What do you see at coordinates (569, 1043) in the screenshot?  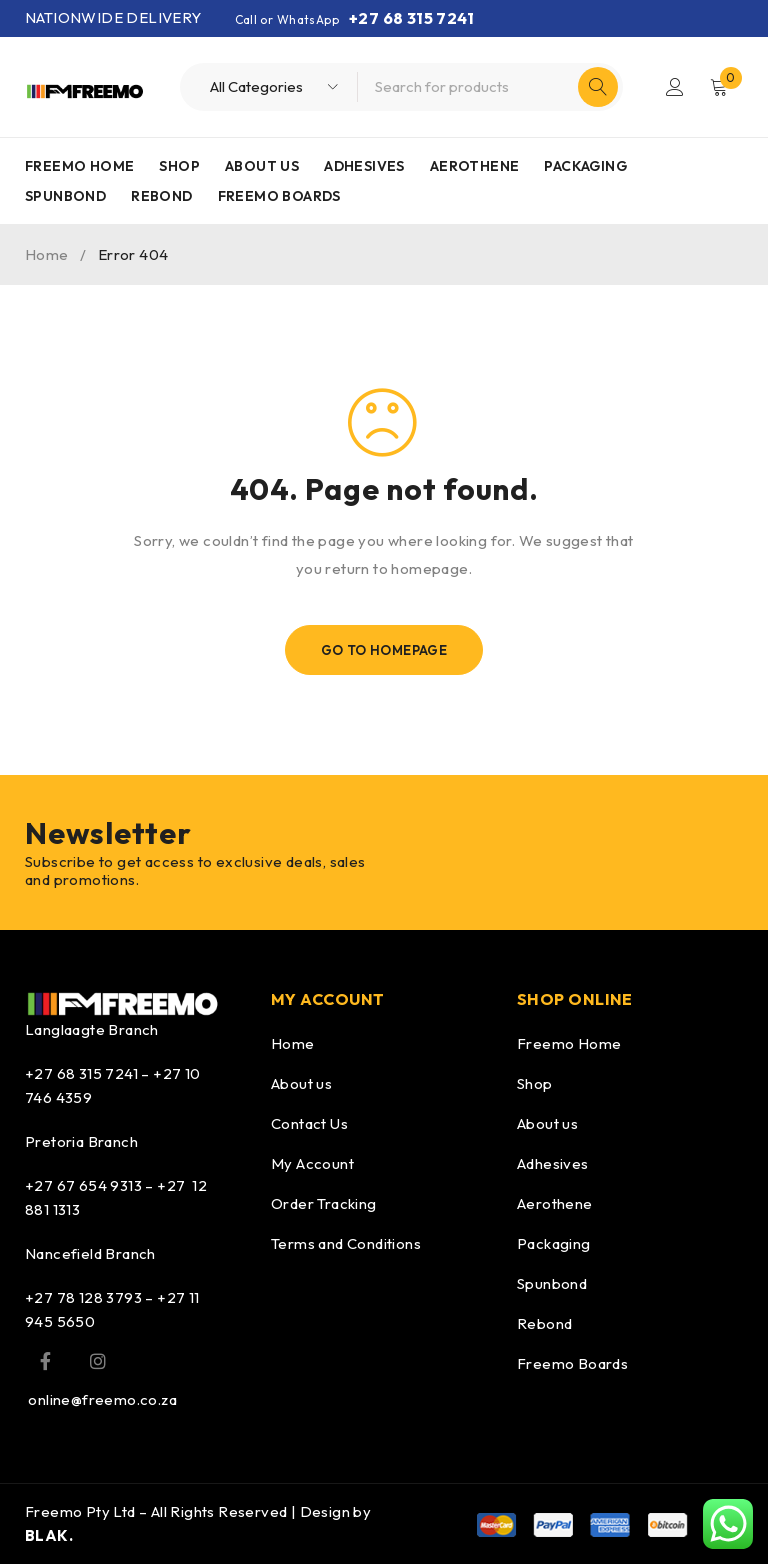 I see `Freemo Home` at bounding box center [569, 1043].